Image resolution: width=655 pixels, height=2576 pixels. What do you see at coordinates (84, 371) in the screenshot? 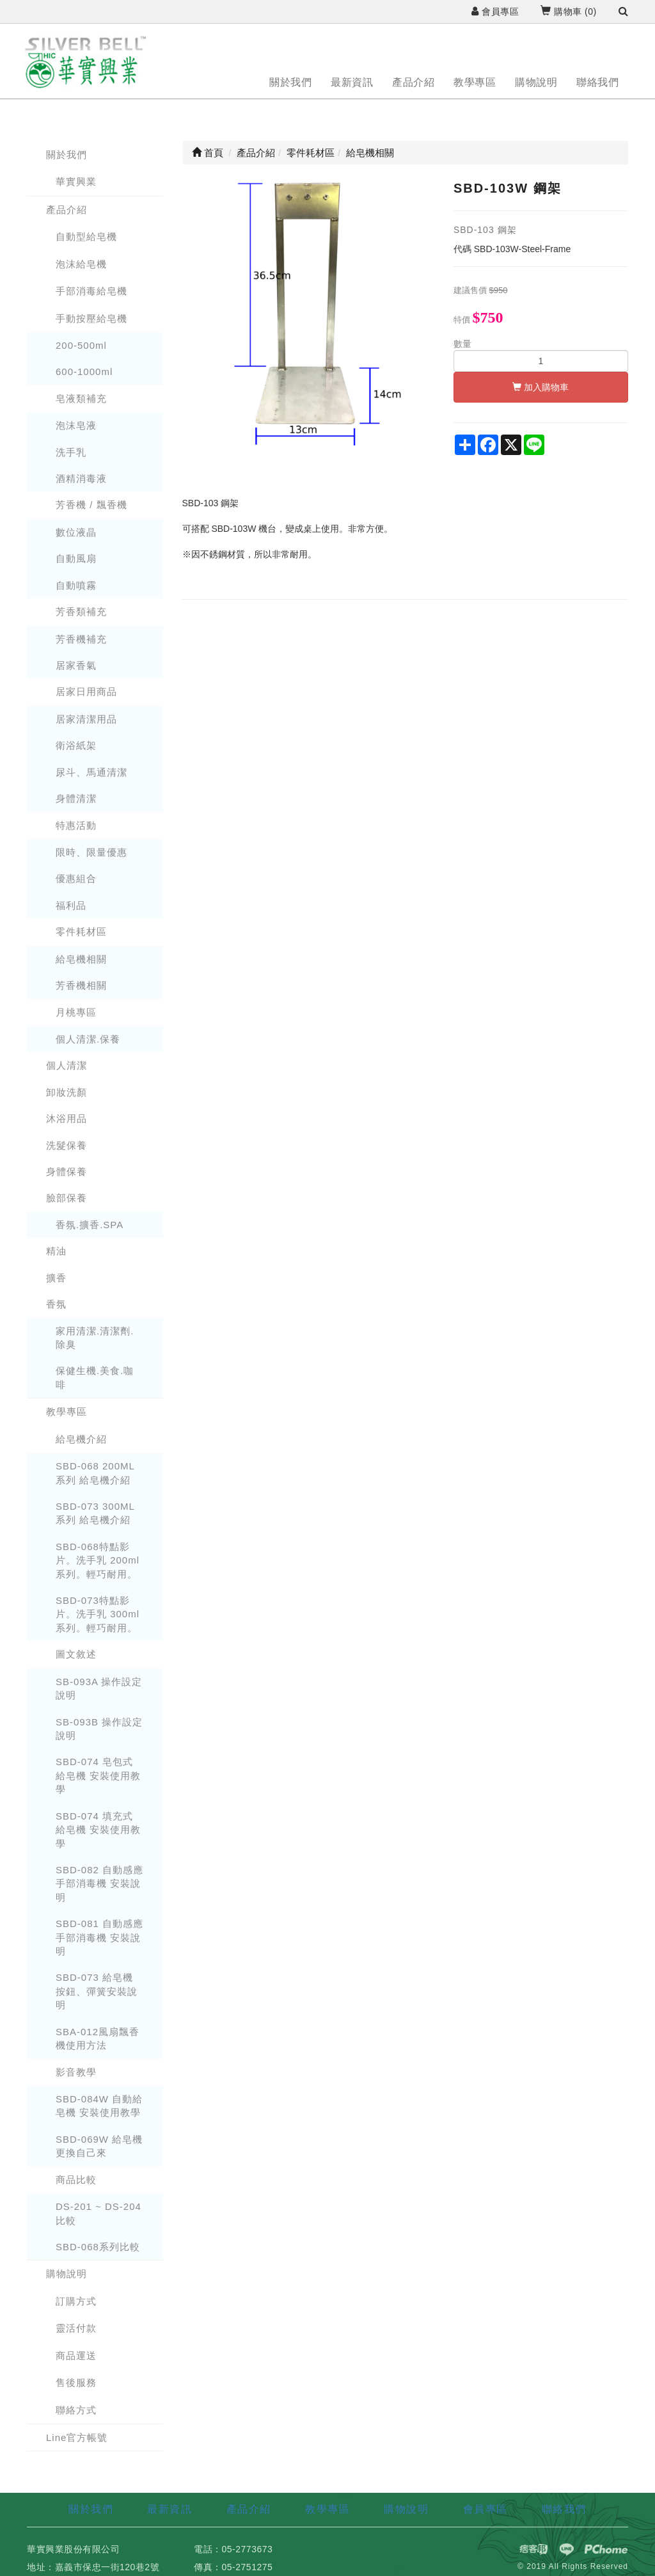
I see `600-1000ml` at bounding box center [84, 371].